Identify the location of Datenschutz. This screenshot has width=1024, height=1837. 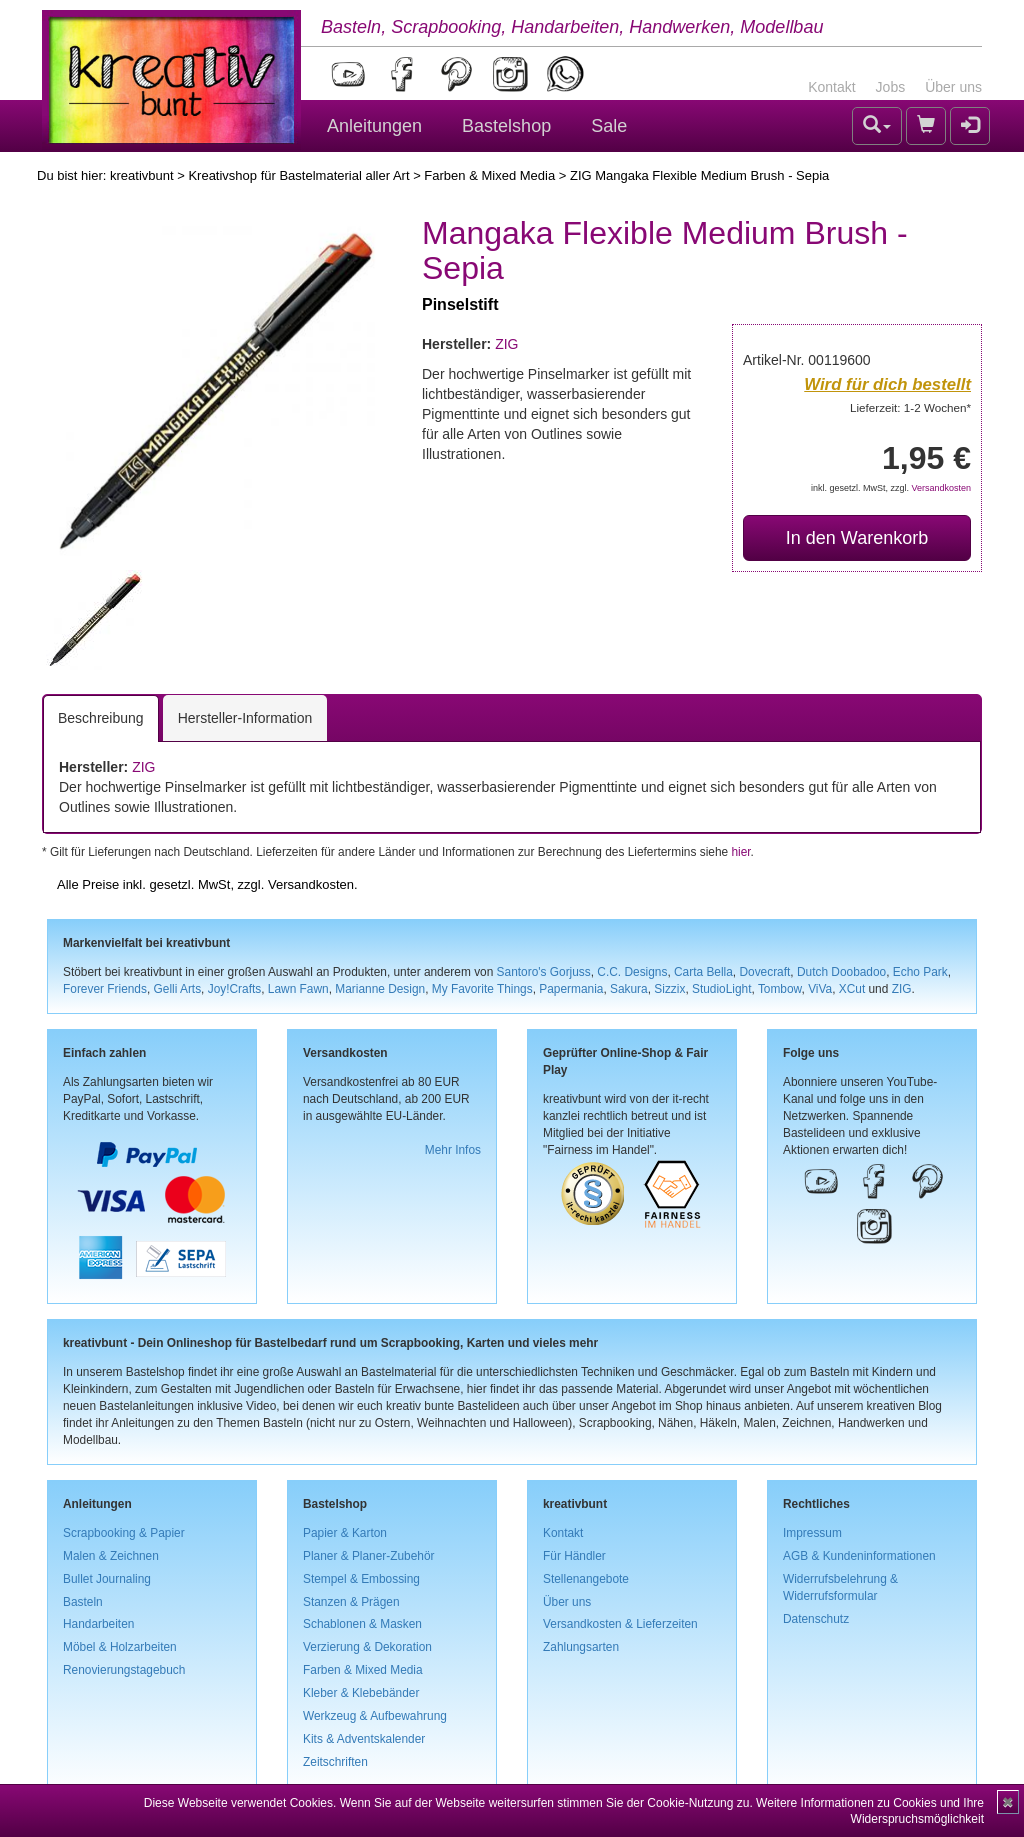
(816, 1619).